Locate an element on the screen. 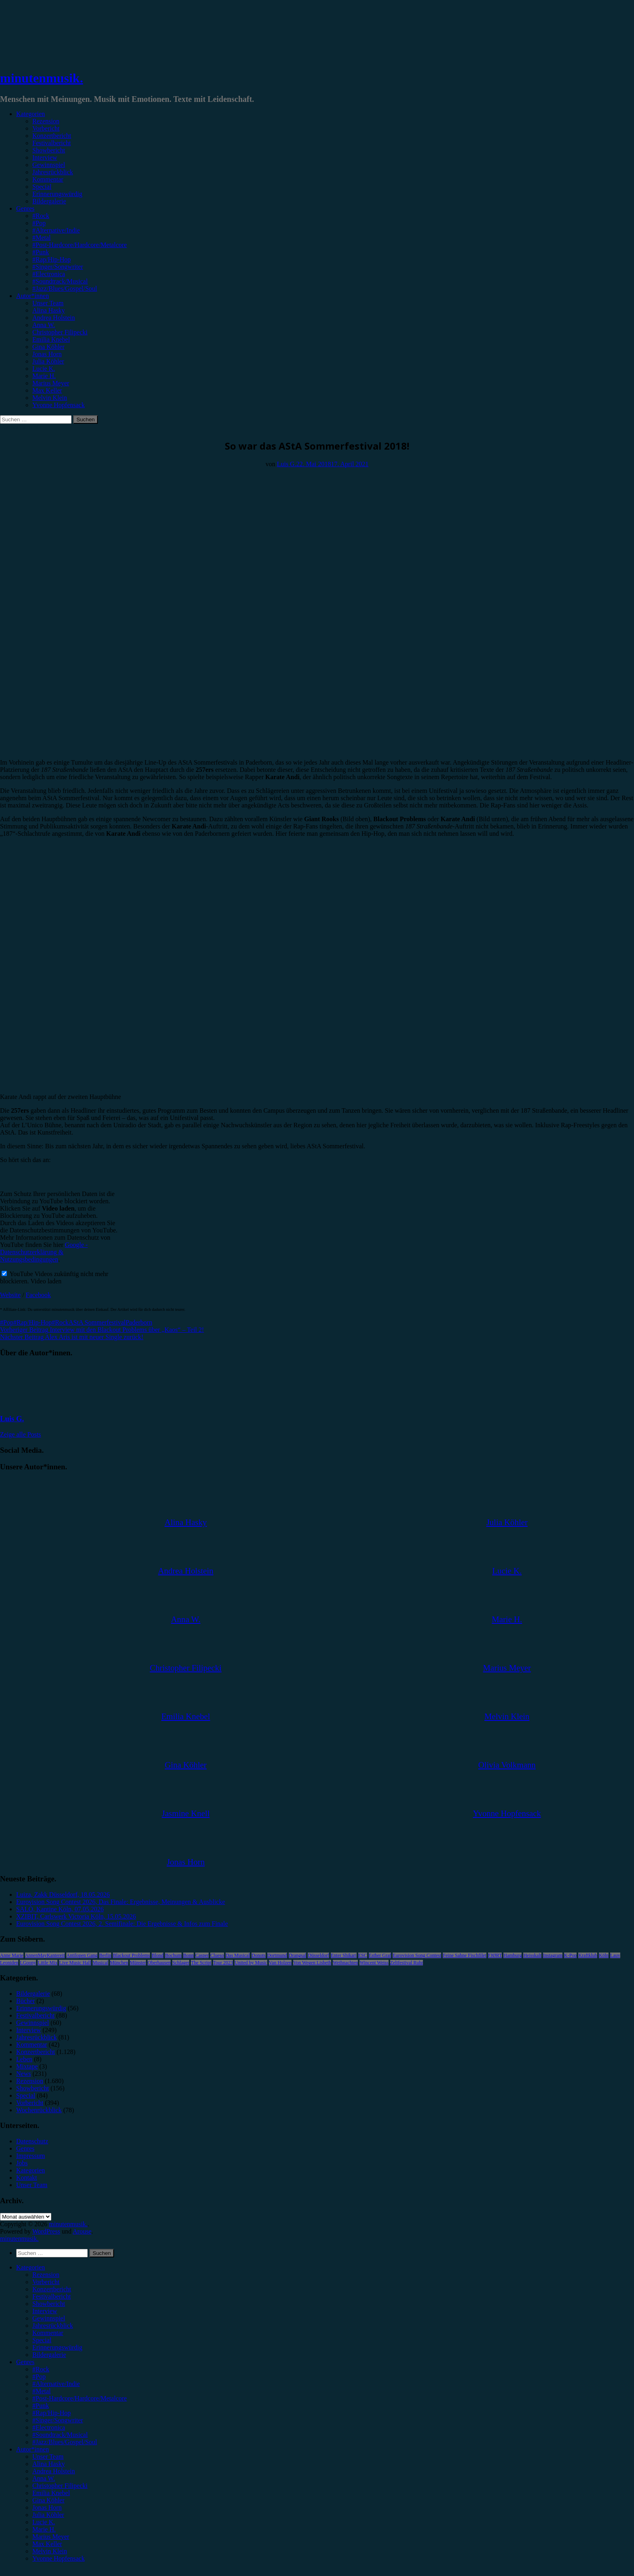 This screenshot has height=2576, width=634. Live Music Hall is located at coordinates (75, 1962).